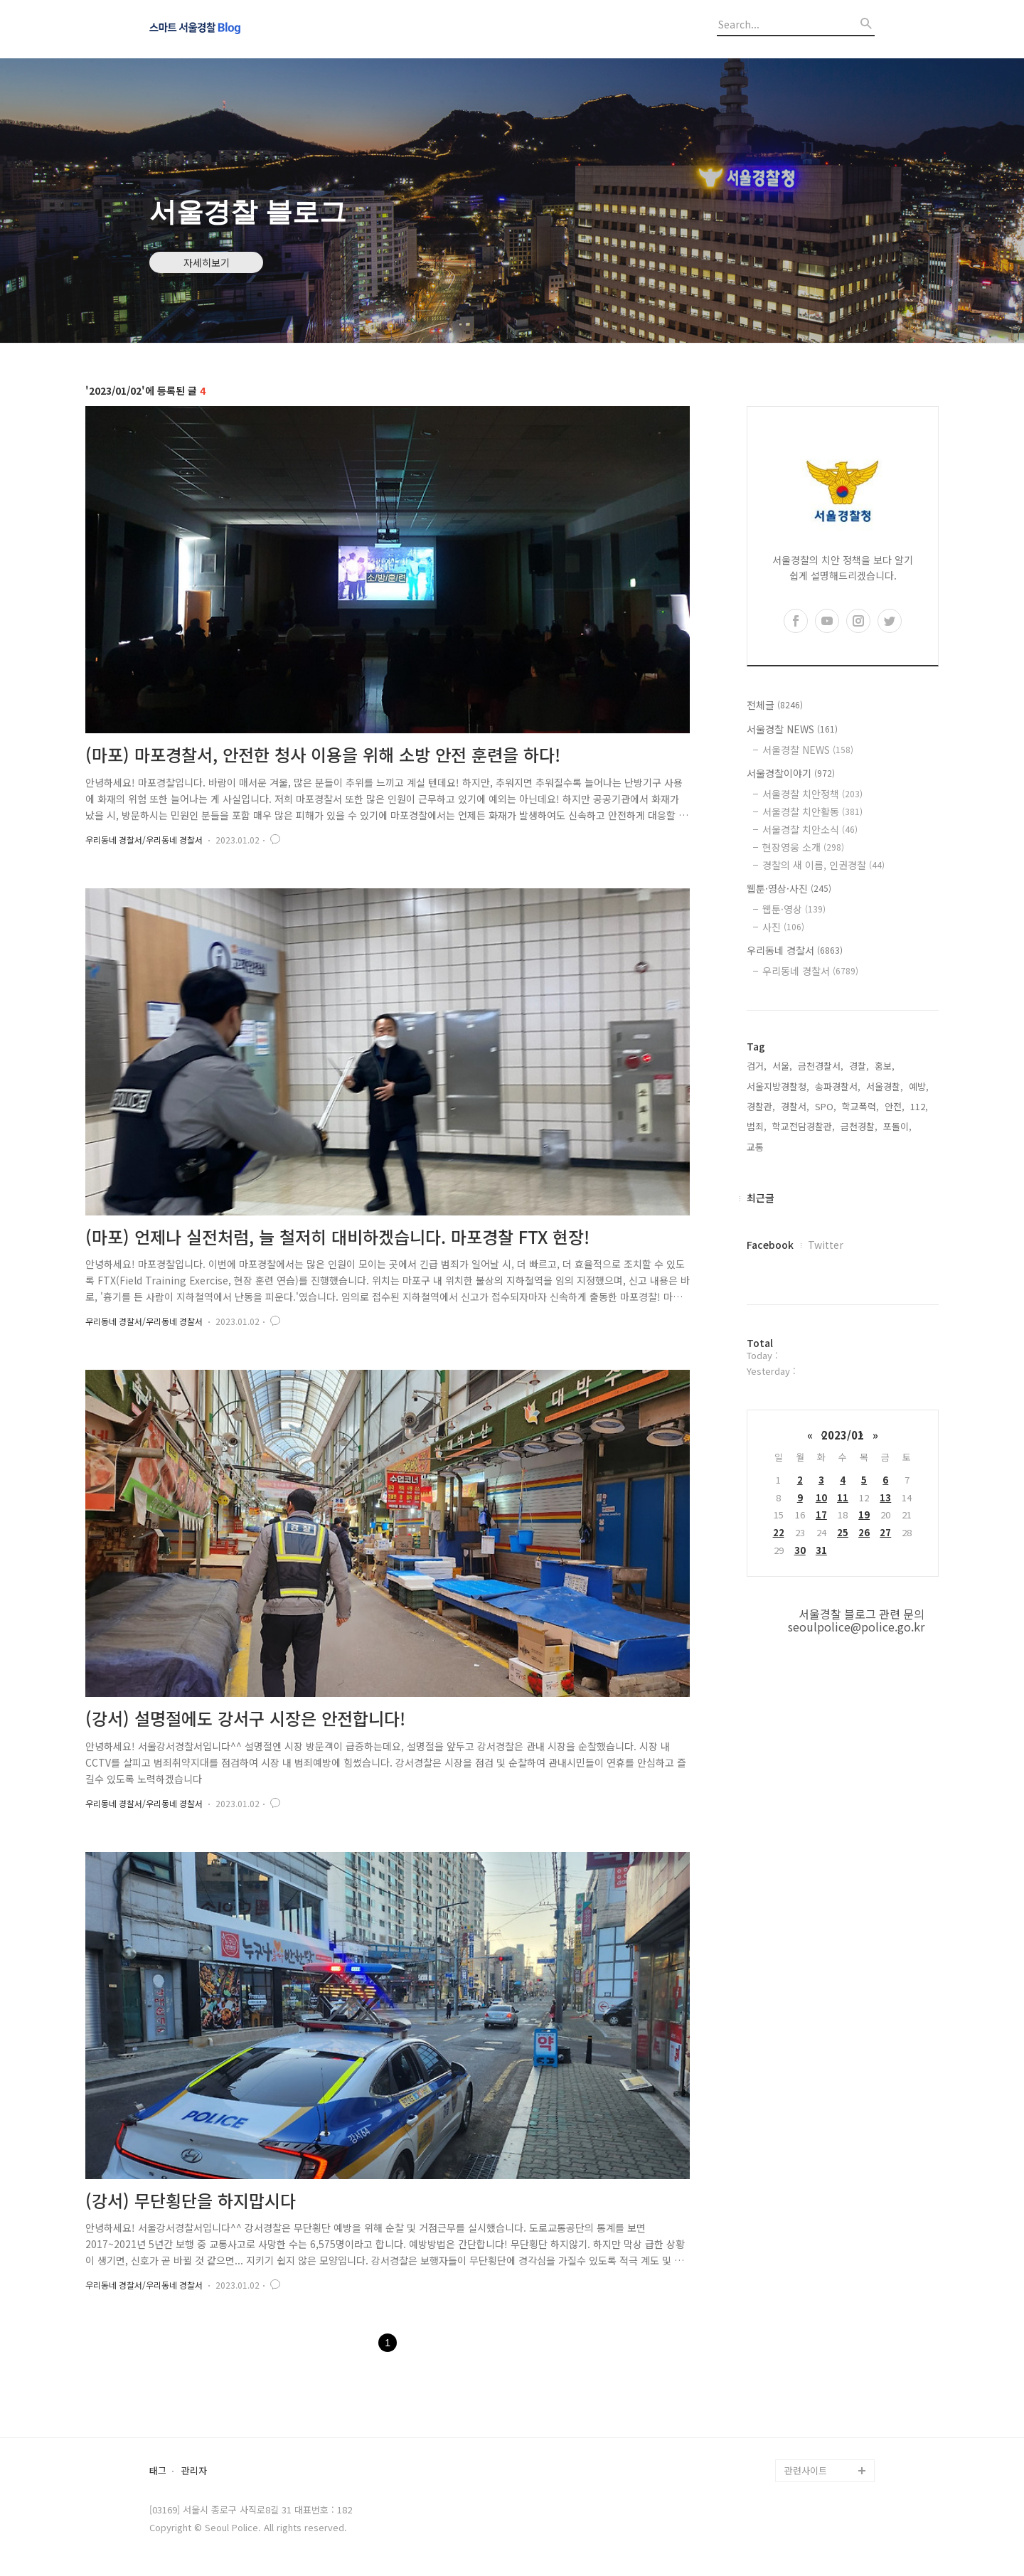  I want to click on 태그, so click(157, 2471).